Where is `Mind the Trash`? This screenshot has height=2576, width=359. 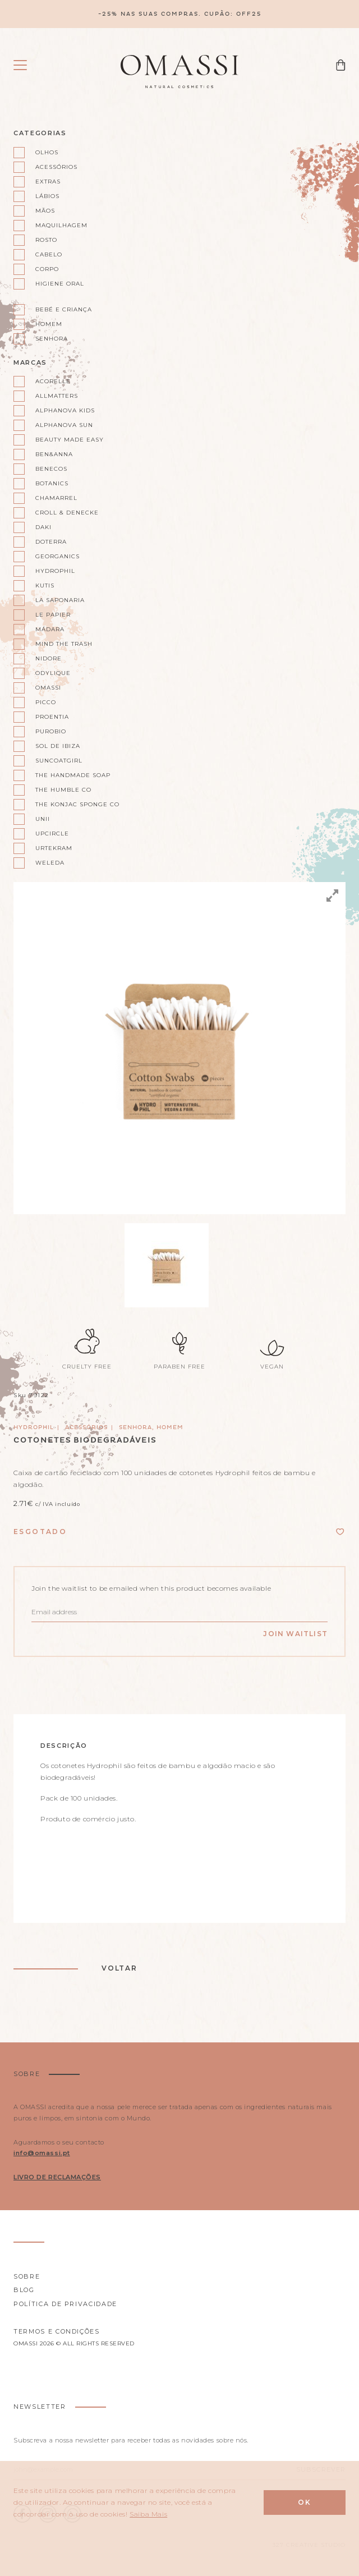
Mind the Trash is located at coordinates (64, 644).